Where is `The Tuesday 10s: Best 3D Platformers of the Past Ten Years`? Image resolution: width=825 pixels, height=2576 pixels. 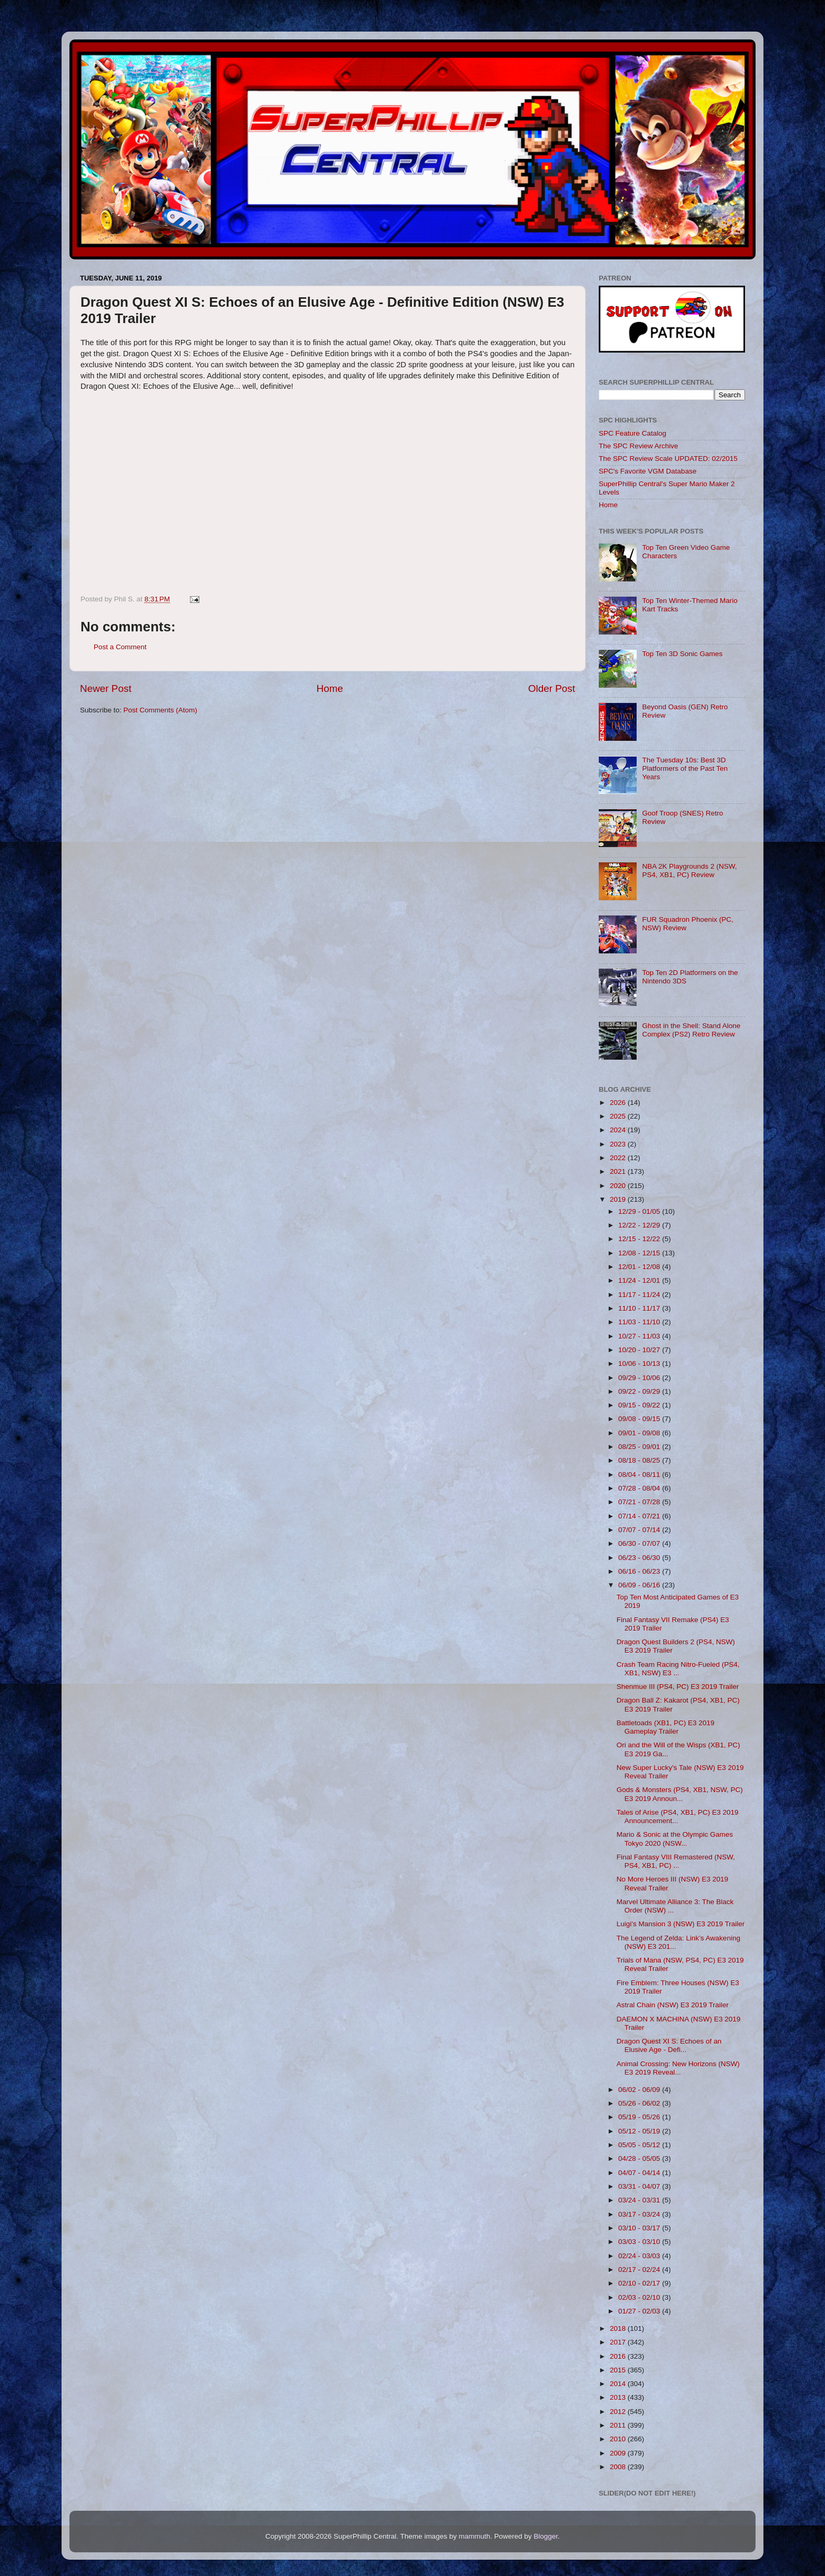 The Tuesday 10s: Best 3D Platformers of the Past Ten Years is located at coordinates (685, 768).